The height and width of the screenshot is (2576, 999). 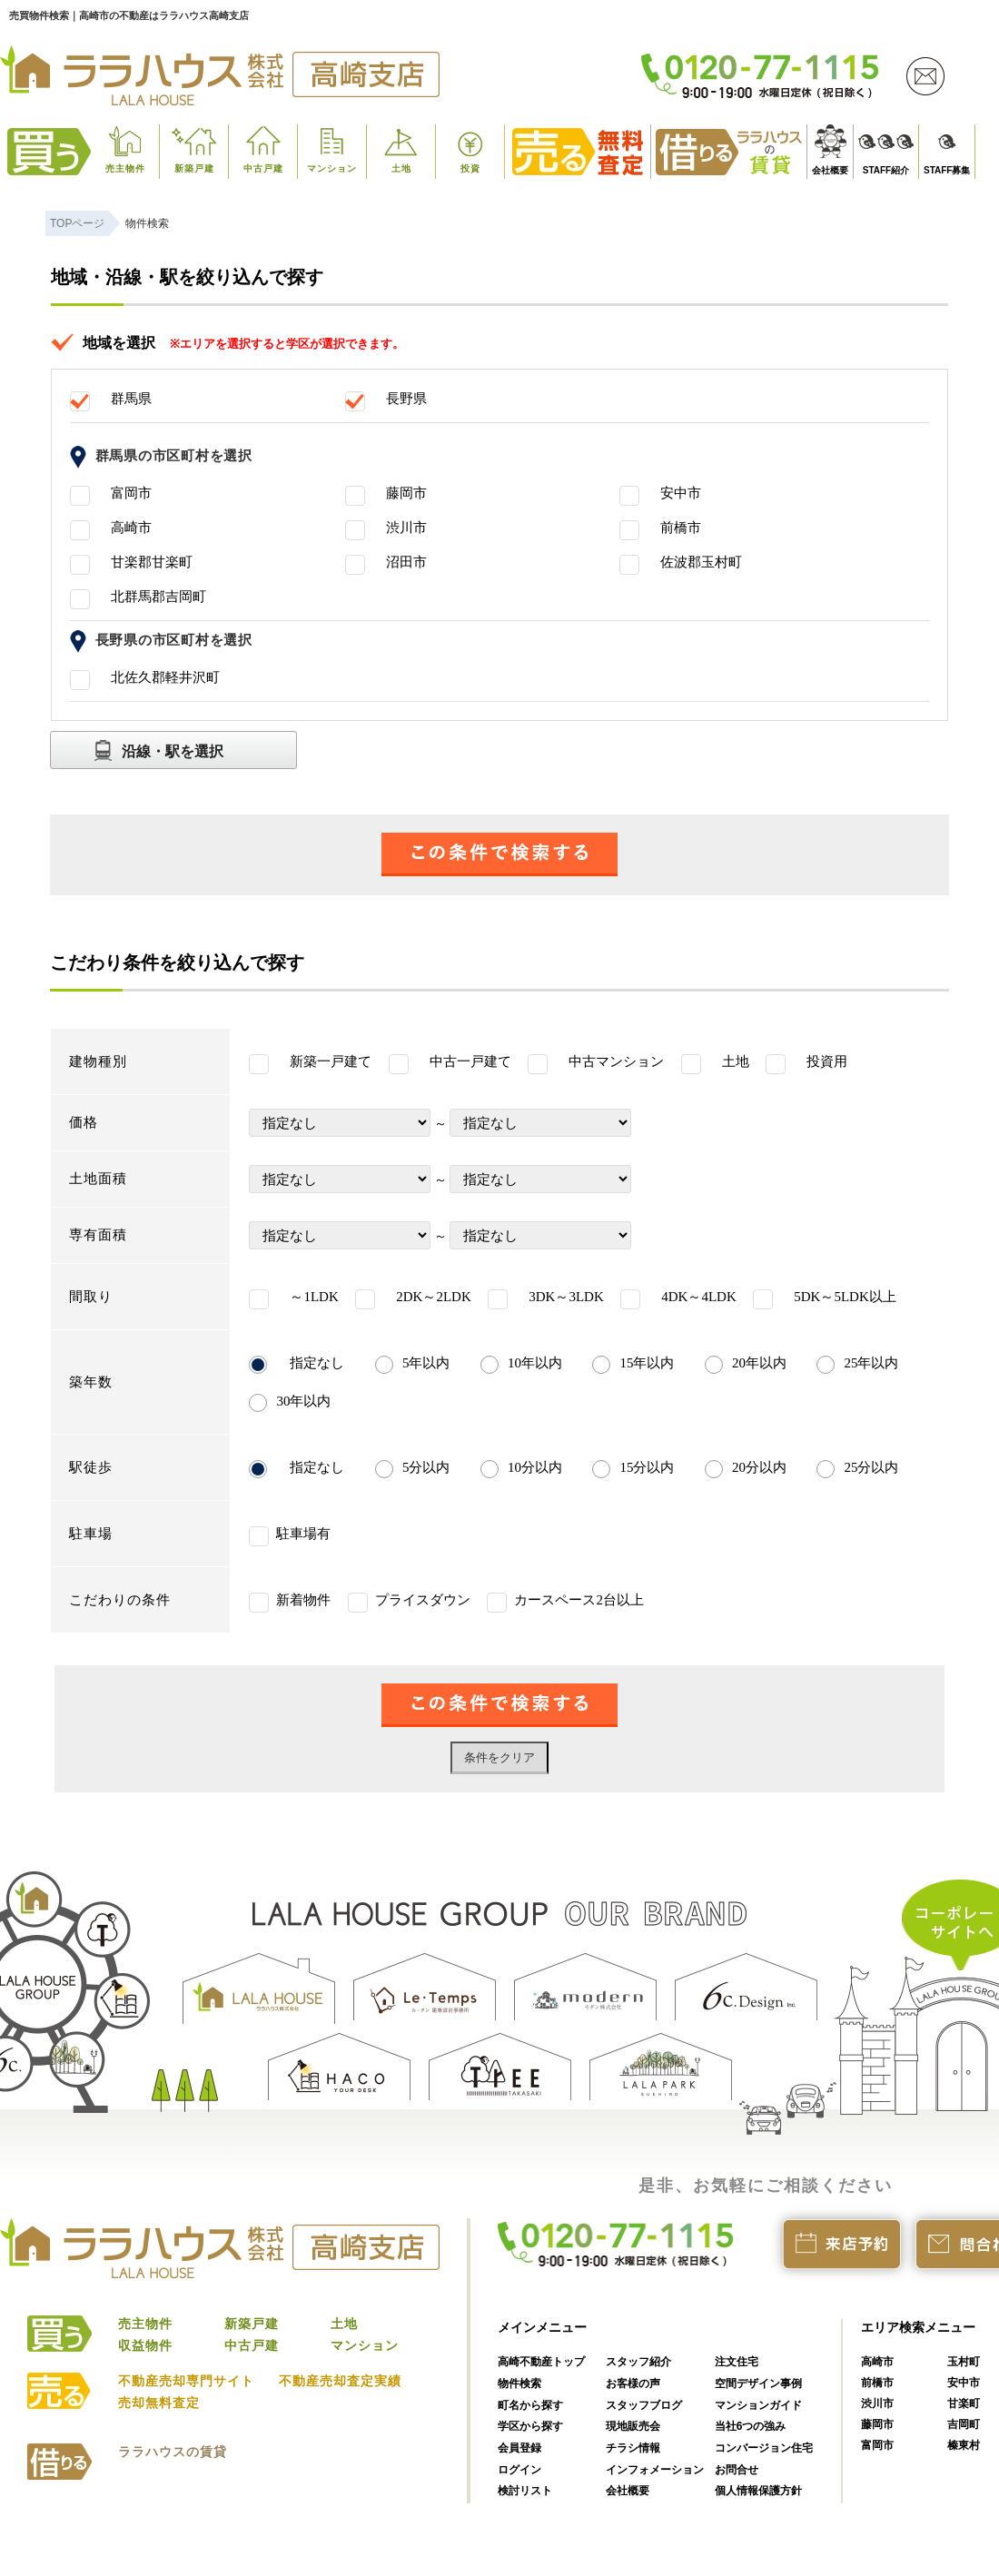 What do you see at coordinates (963, 2445) in the screenshot?
I see `榛東村` at bounding box center [963, 2445].